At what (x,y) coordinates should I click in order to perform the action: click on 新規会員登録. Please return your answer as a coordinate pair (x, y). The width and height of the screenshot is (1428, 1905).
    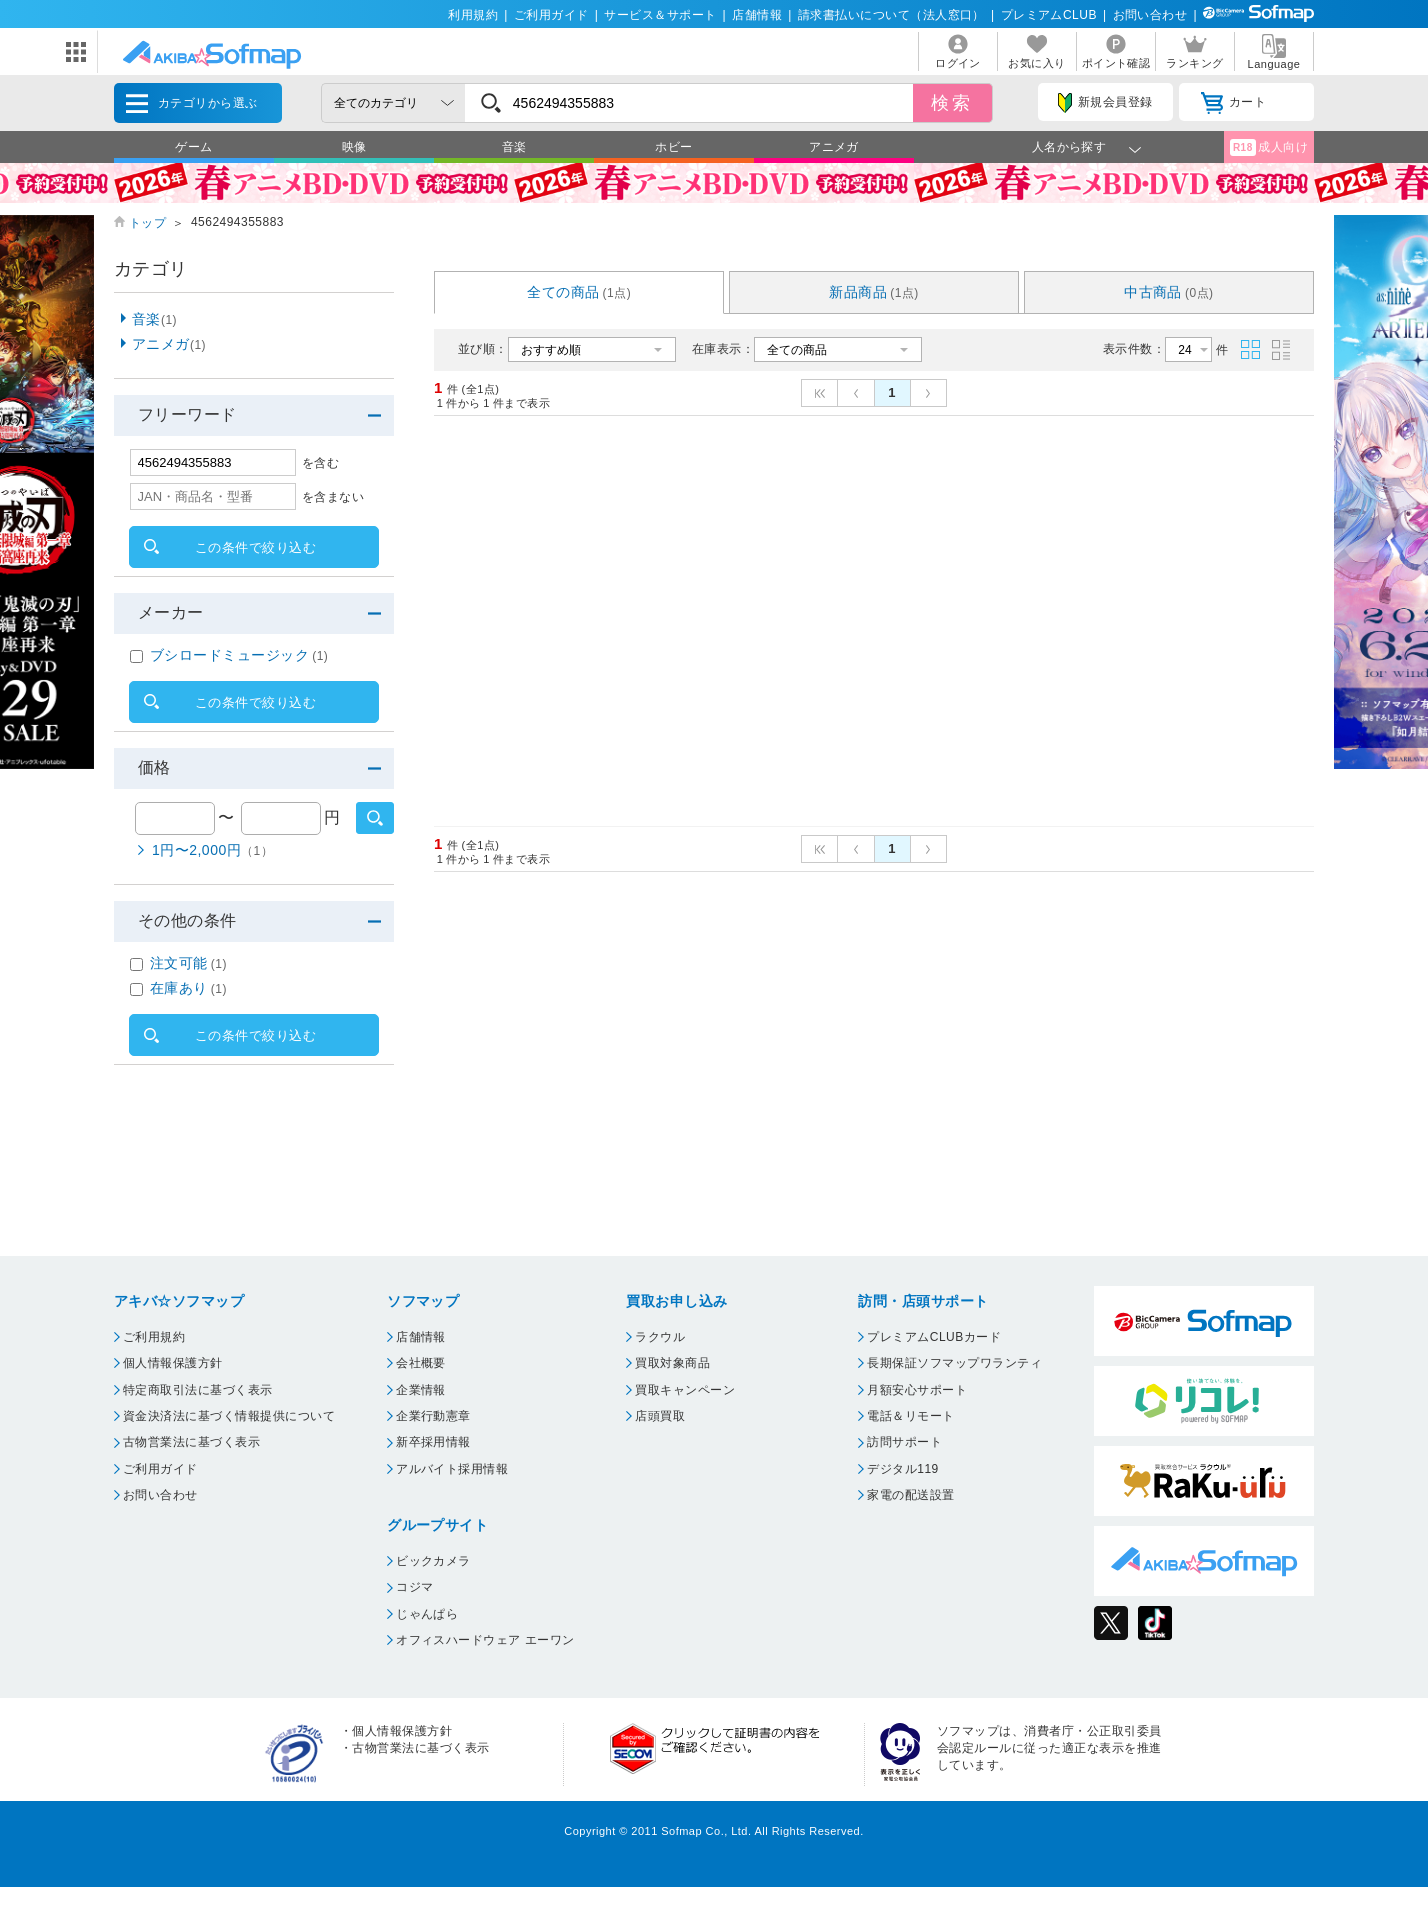
    Looking at the image, I should click on (1105, 103).